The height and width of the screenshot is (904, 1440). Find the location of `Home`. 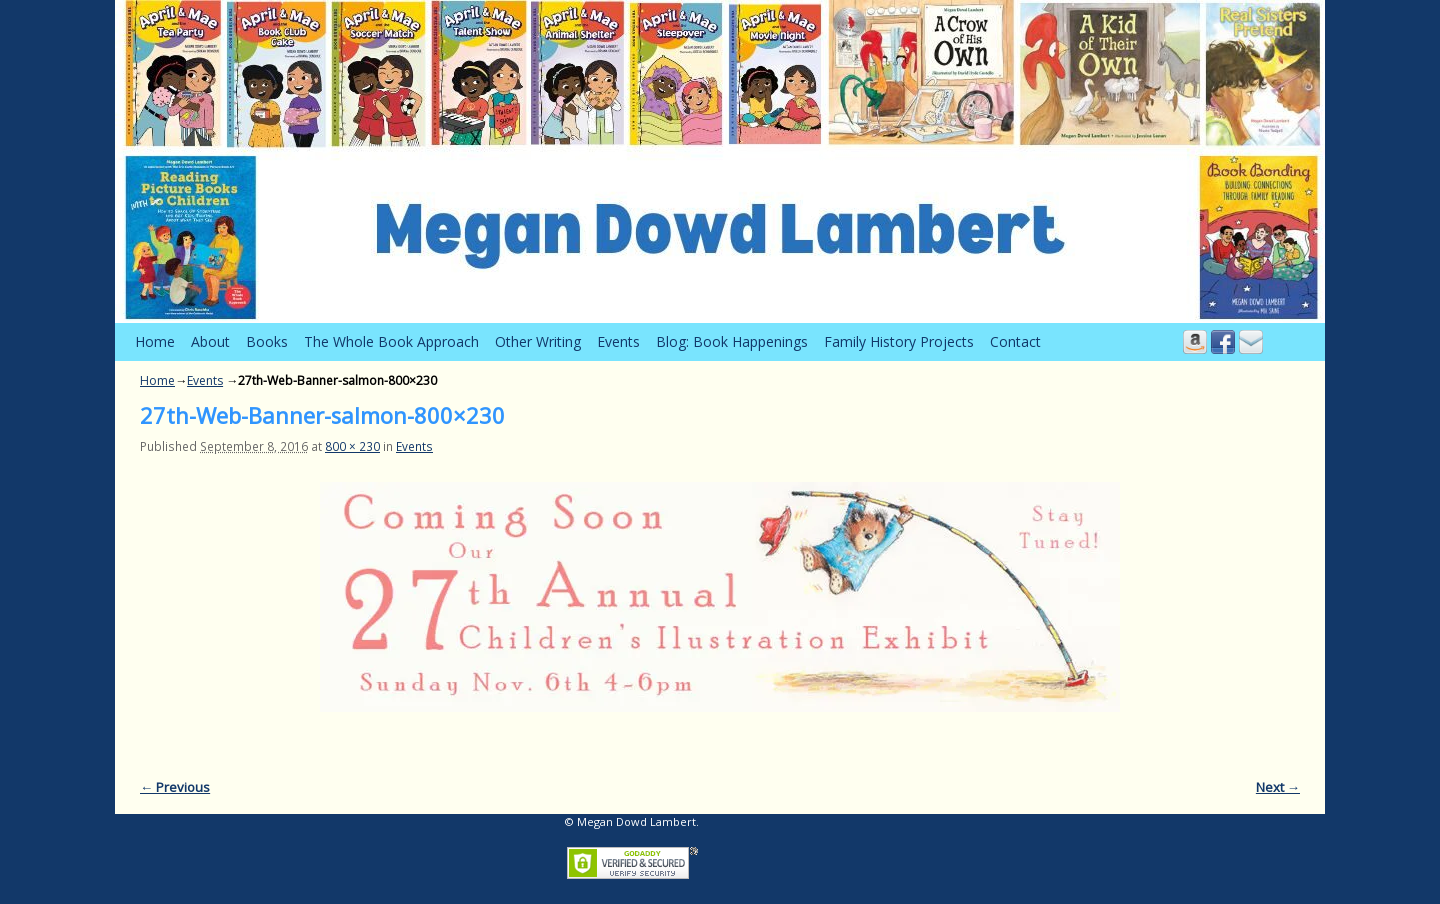

Home is located at coordinates (155, 341).